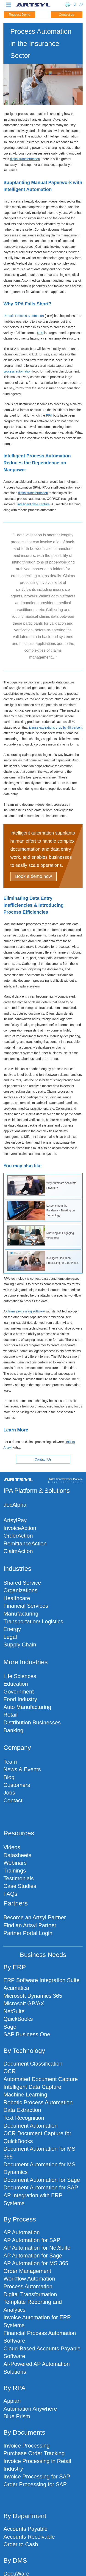 The image size is (86, 2576). What do you see at coordinates (25, 1311) in the screenshot?
I see `claims processing software` at bounding box center [25, 1311].